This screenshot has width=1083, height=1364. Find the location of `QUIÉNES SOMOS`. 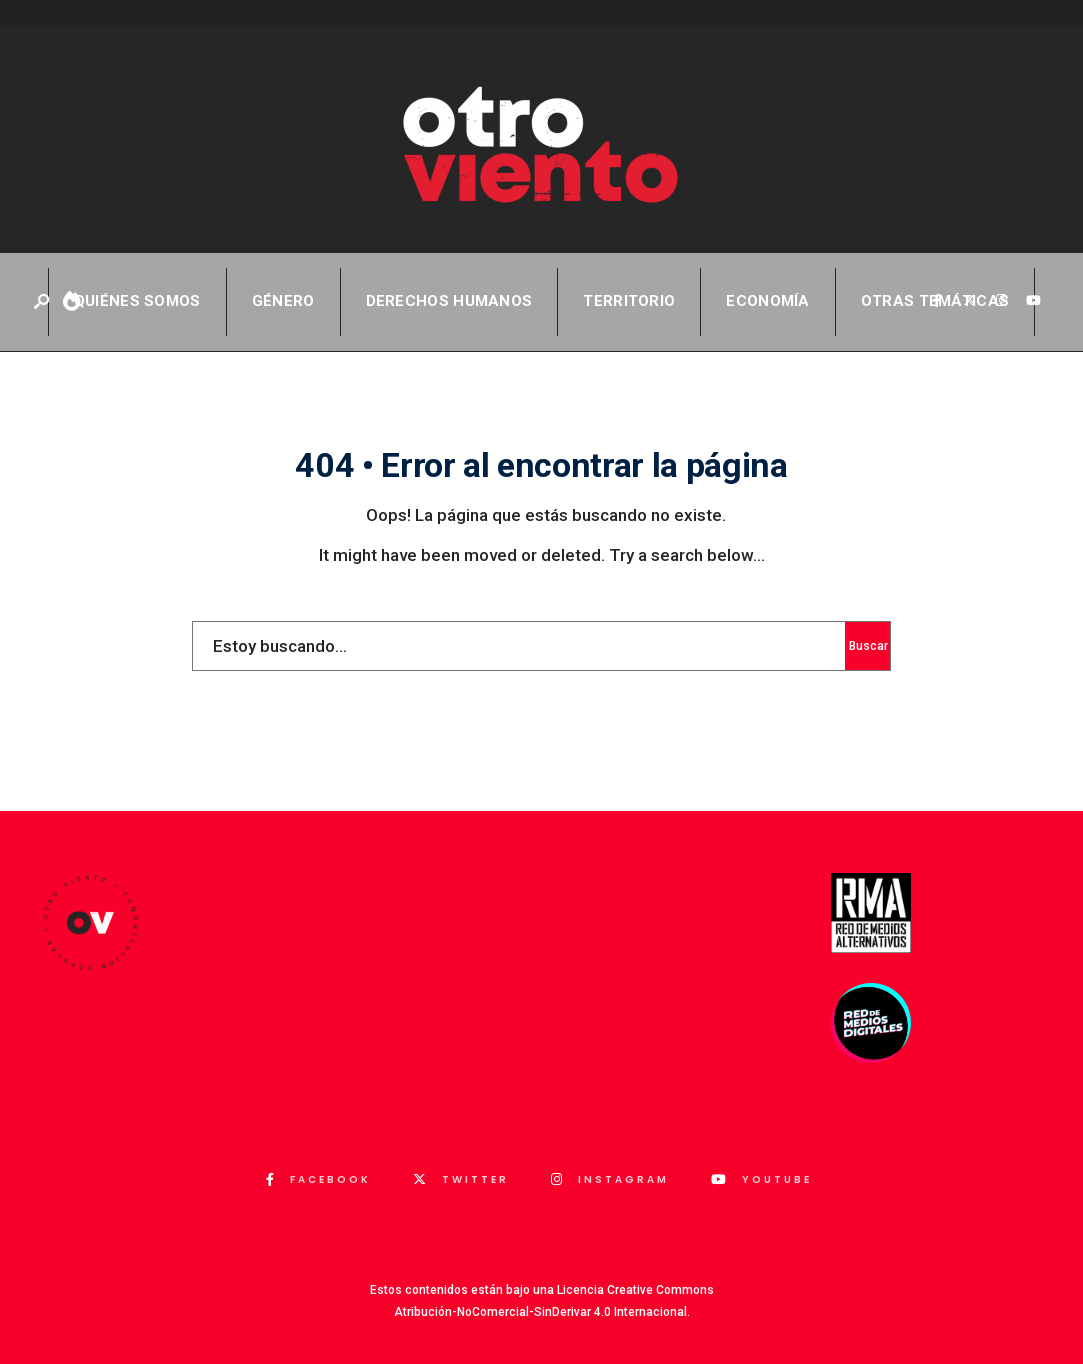

QUIÉNES SOMOS is located at coordinates (137, 301).